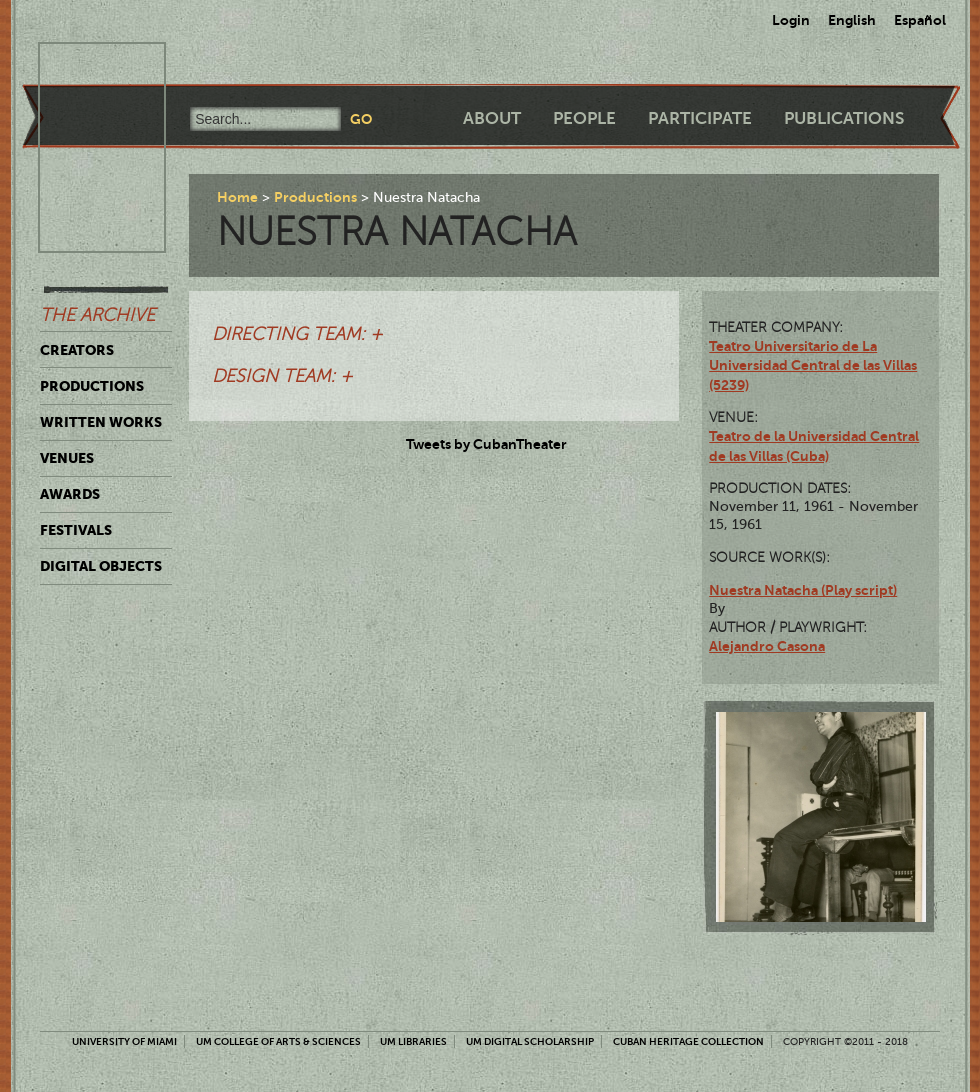 The height and width of the screenshot is (1092, 980). I want to click on Participate, so click(700, 118).